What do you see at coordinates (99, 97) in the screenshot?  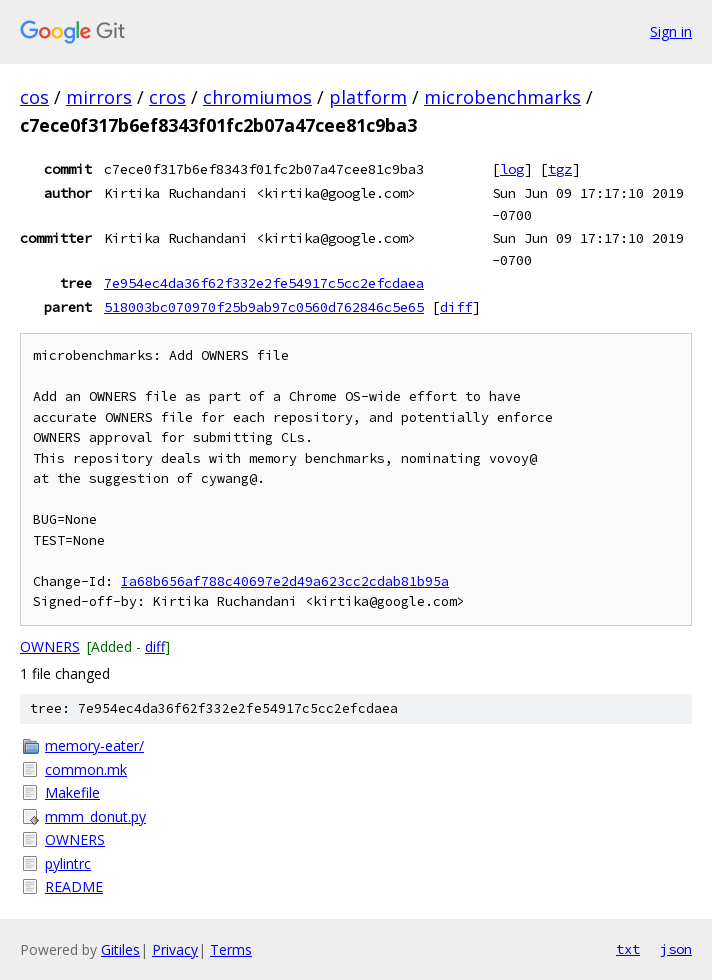 I see `mirrors` at bounding box center [99, 97].